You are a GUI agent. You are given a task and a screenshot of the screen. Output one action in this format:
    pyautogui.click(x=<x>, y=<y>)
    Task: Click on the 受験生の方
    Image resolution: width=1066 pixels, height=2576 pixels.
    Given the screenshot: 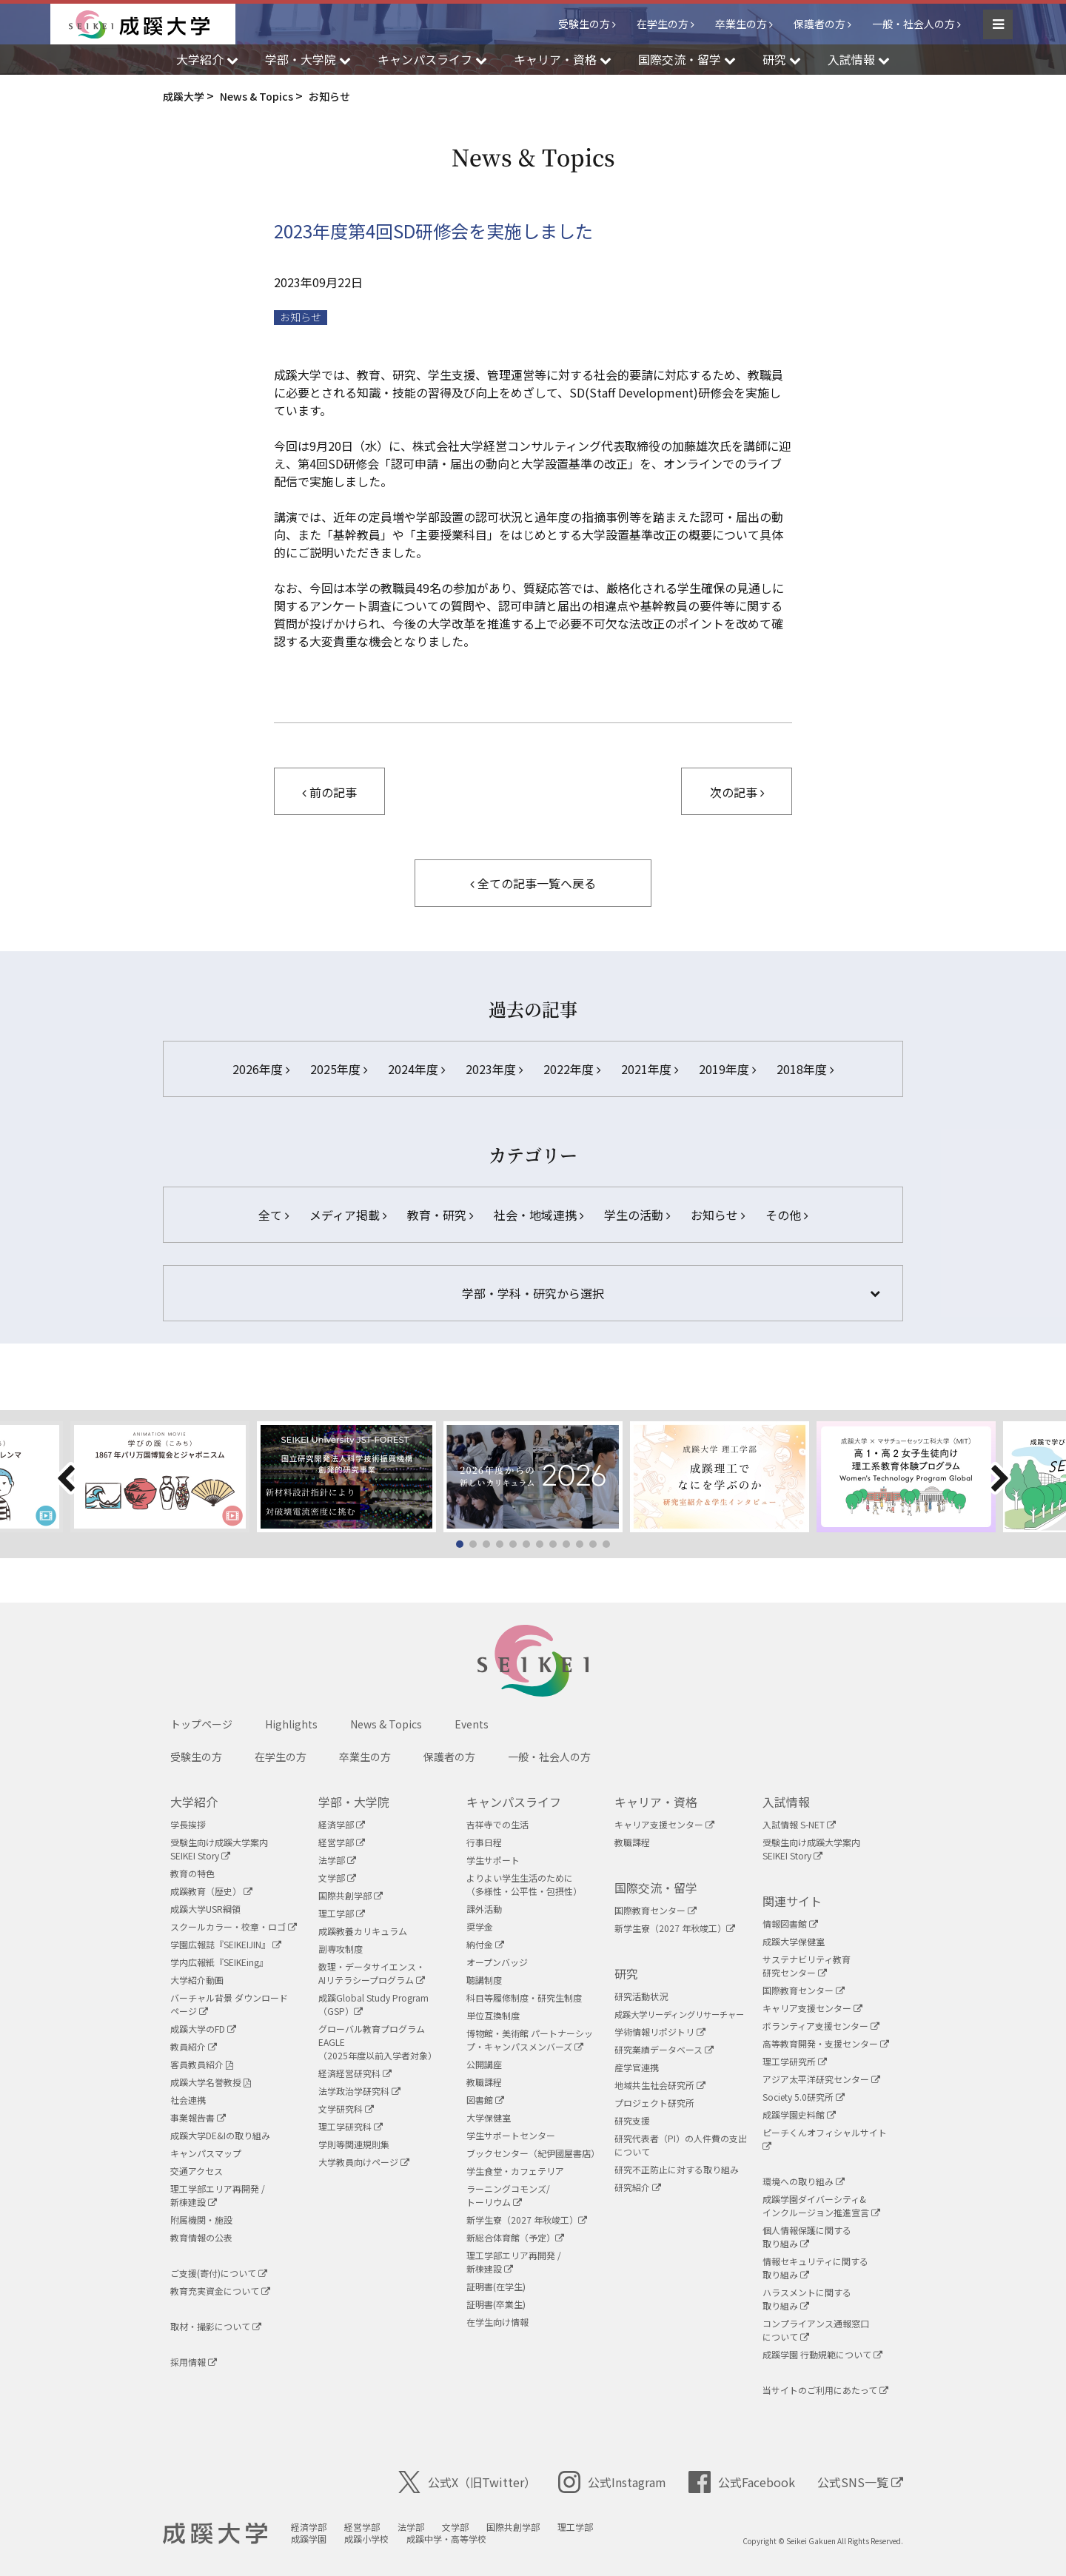 What is the action you would take?
    pyautogui.click(x=584, y=23)
    